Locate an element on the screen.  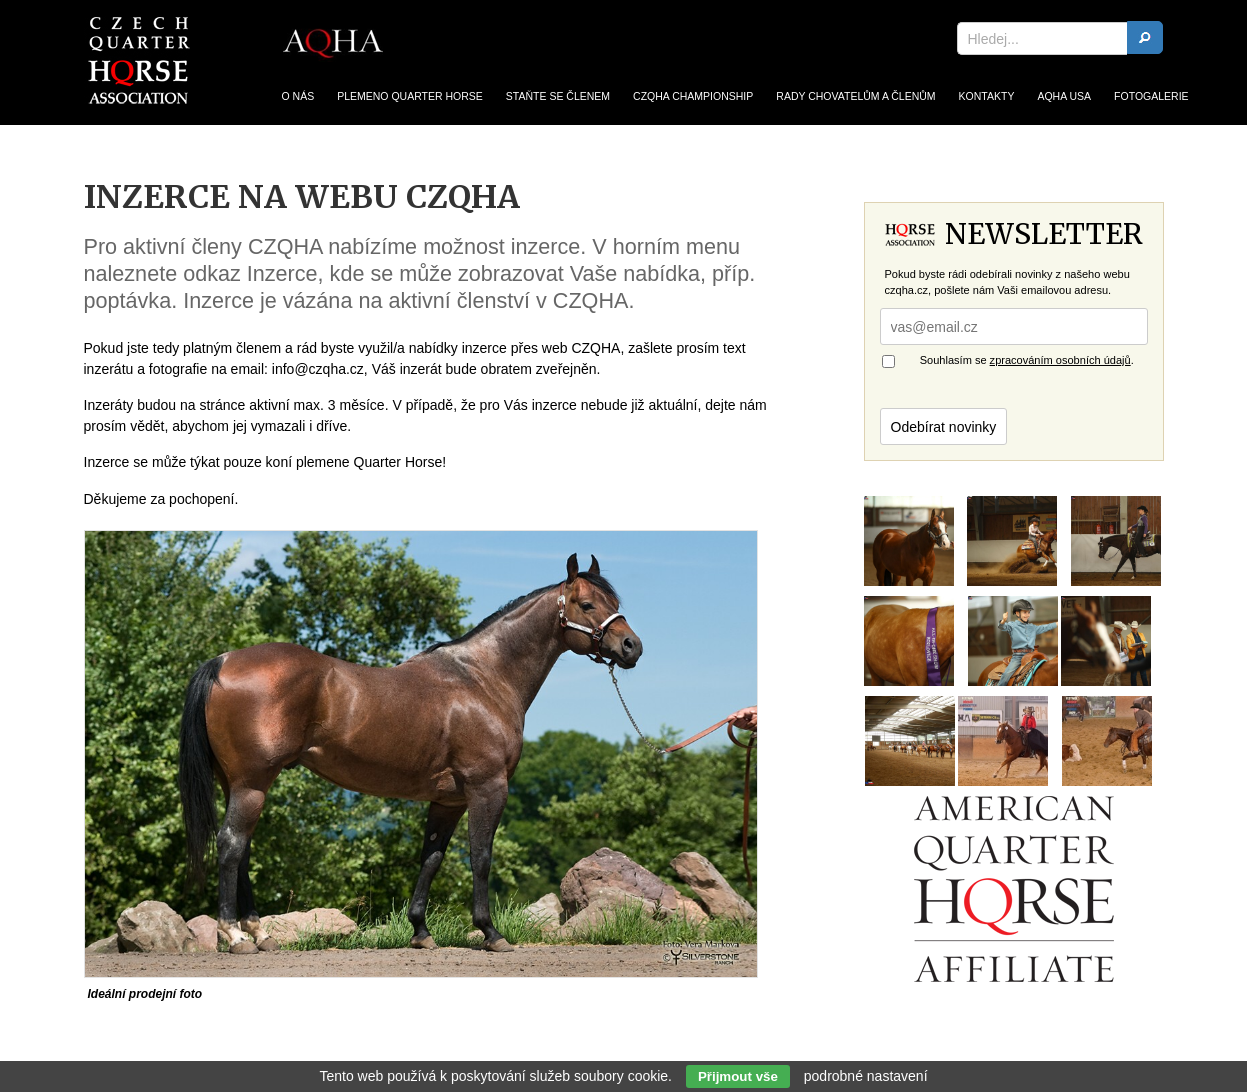
Plemeno Quarter Horse is located at coordinates (410, 96).